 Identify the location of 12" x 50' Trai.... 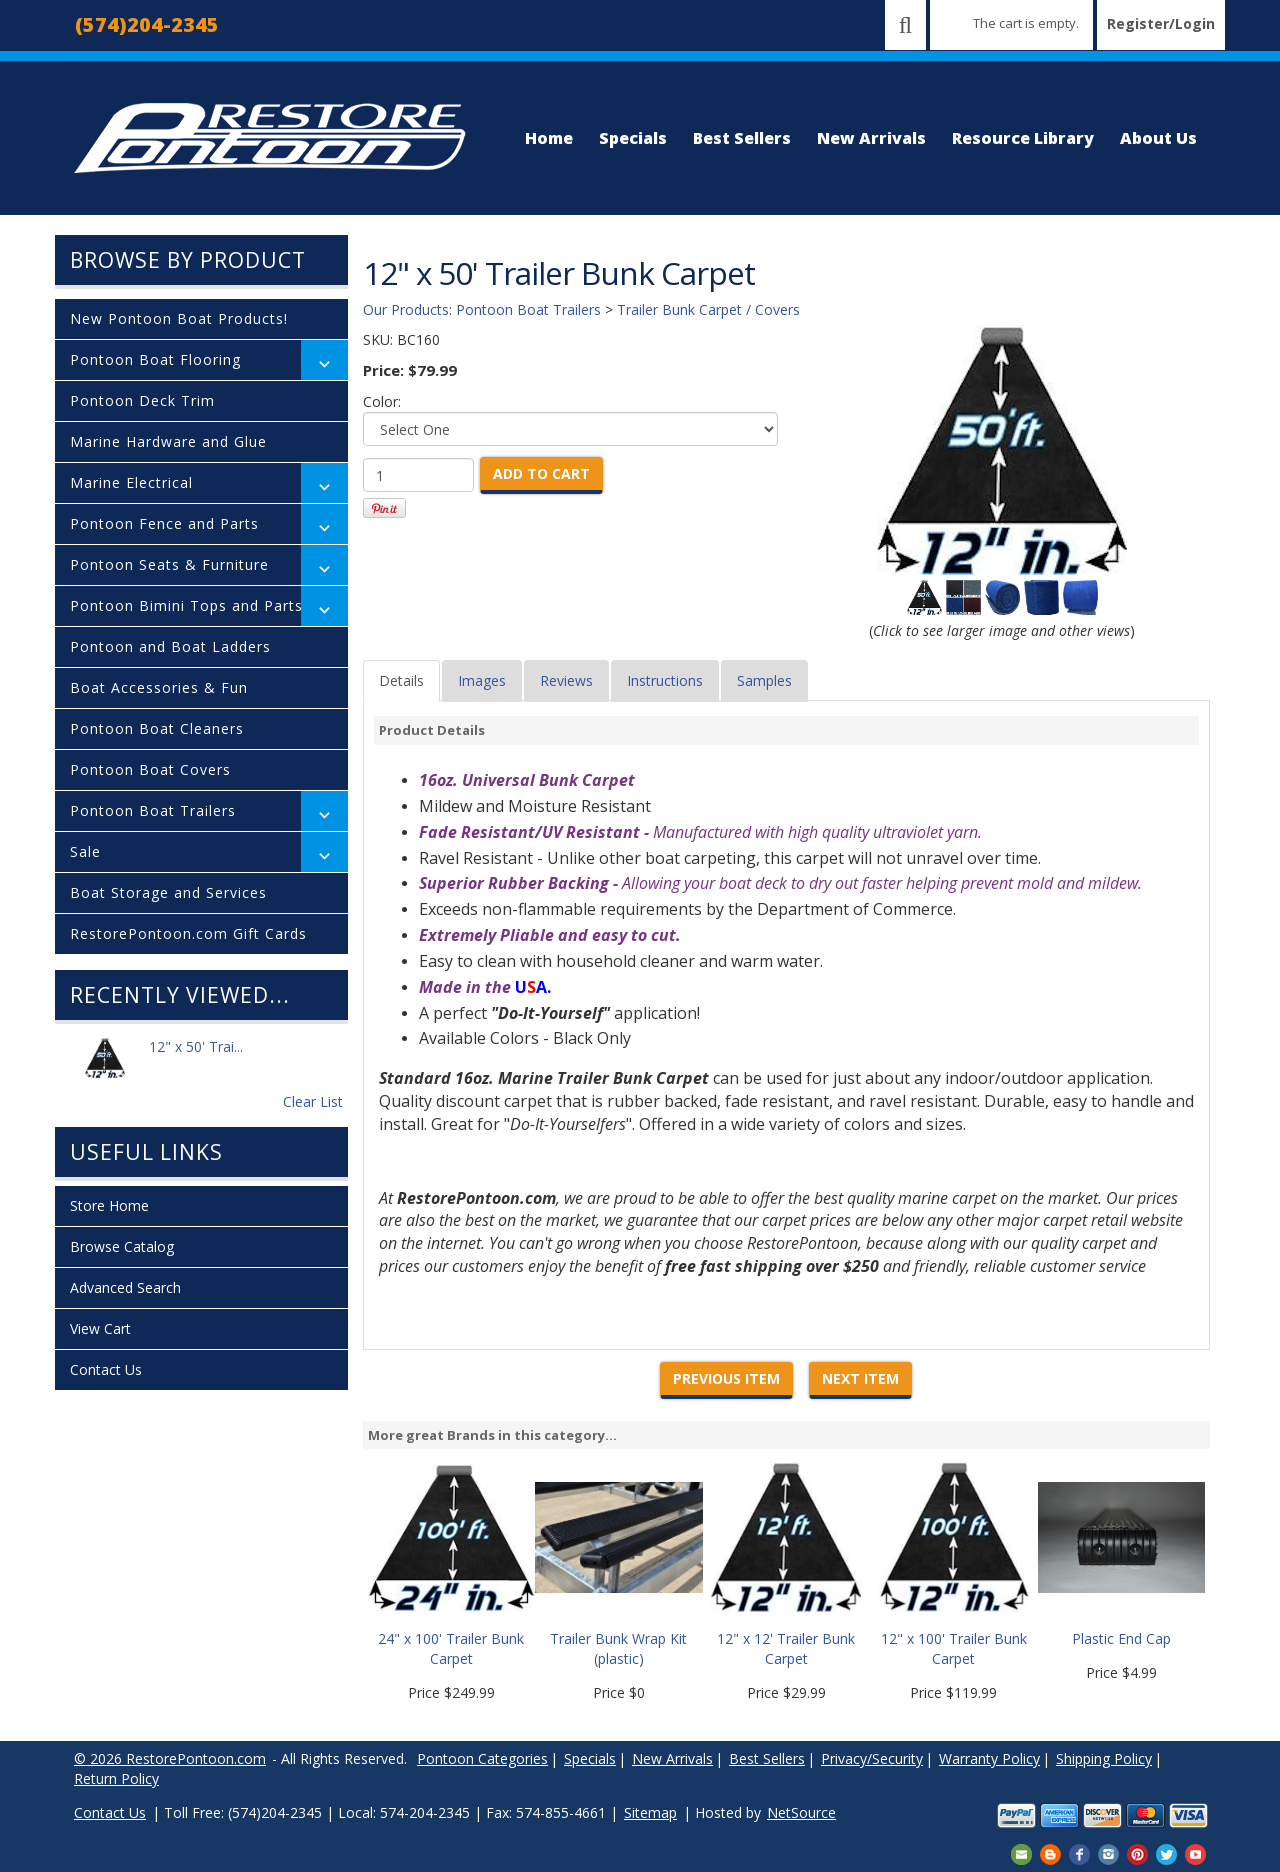
(196, 1057).